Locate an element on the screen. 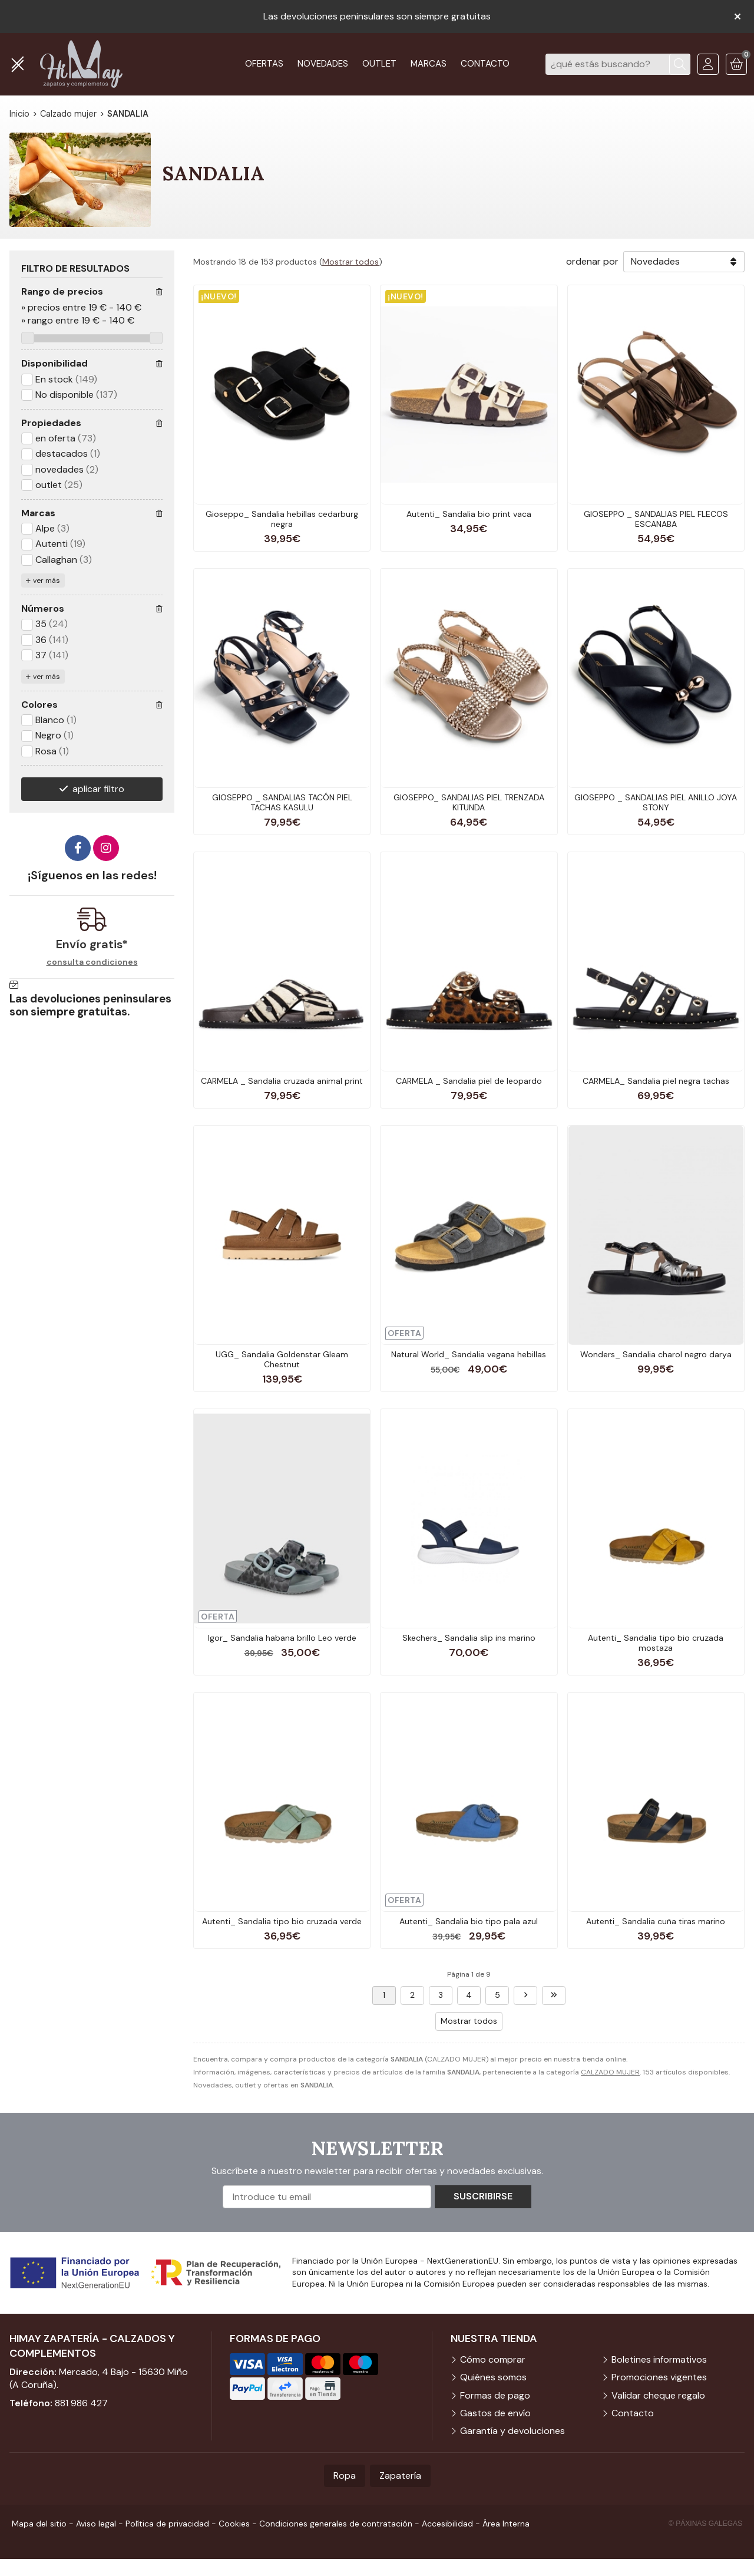  Área Interna is located at coordinates (506, 2523).